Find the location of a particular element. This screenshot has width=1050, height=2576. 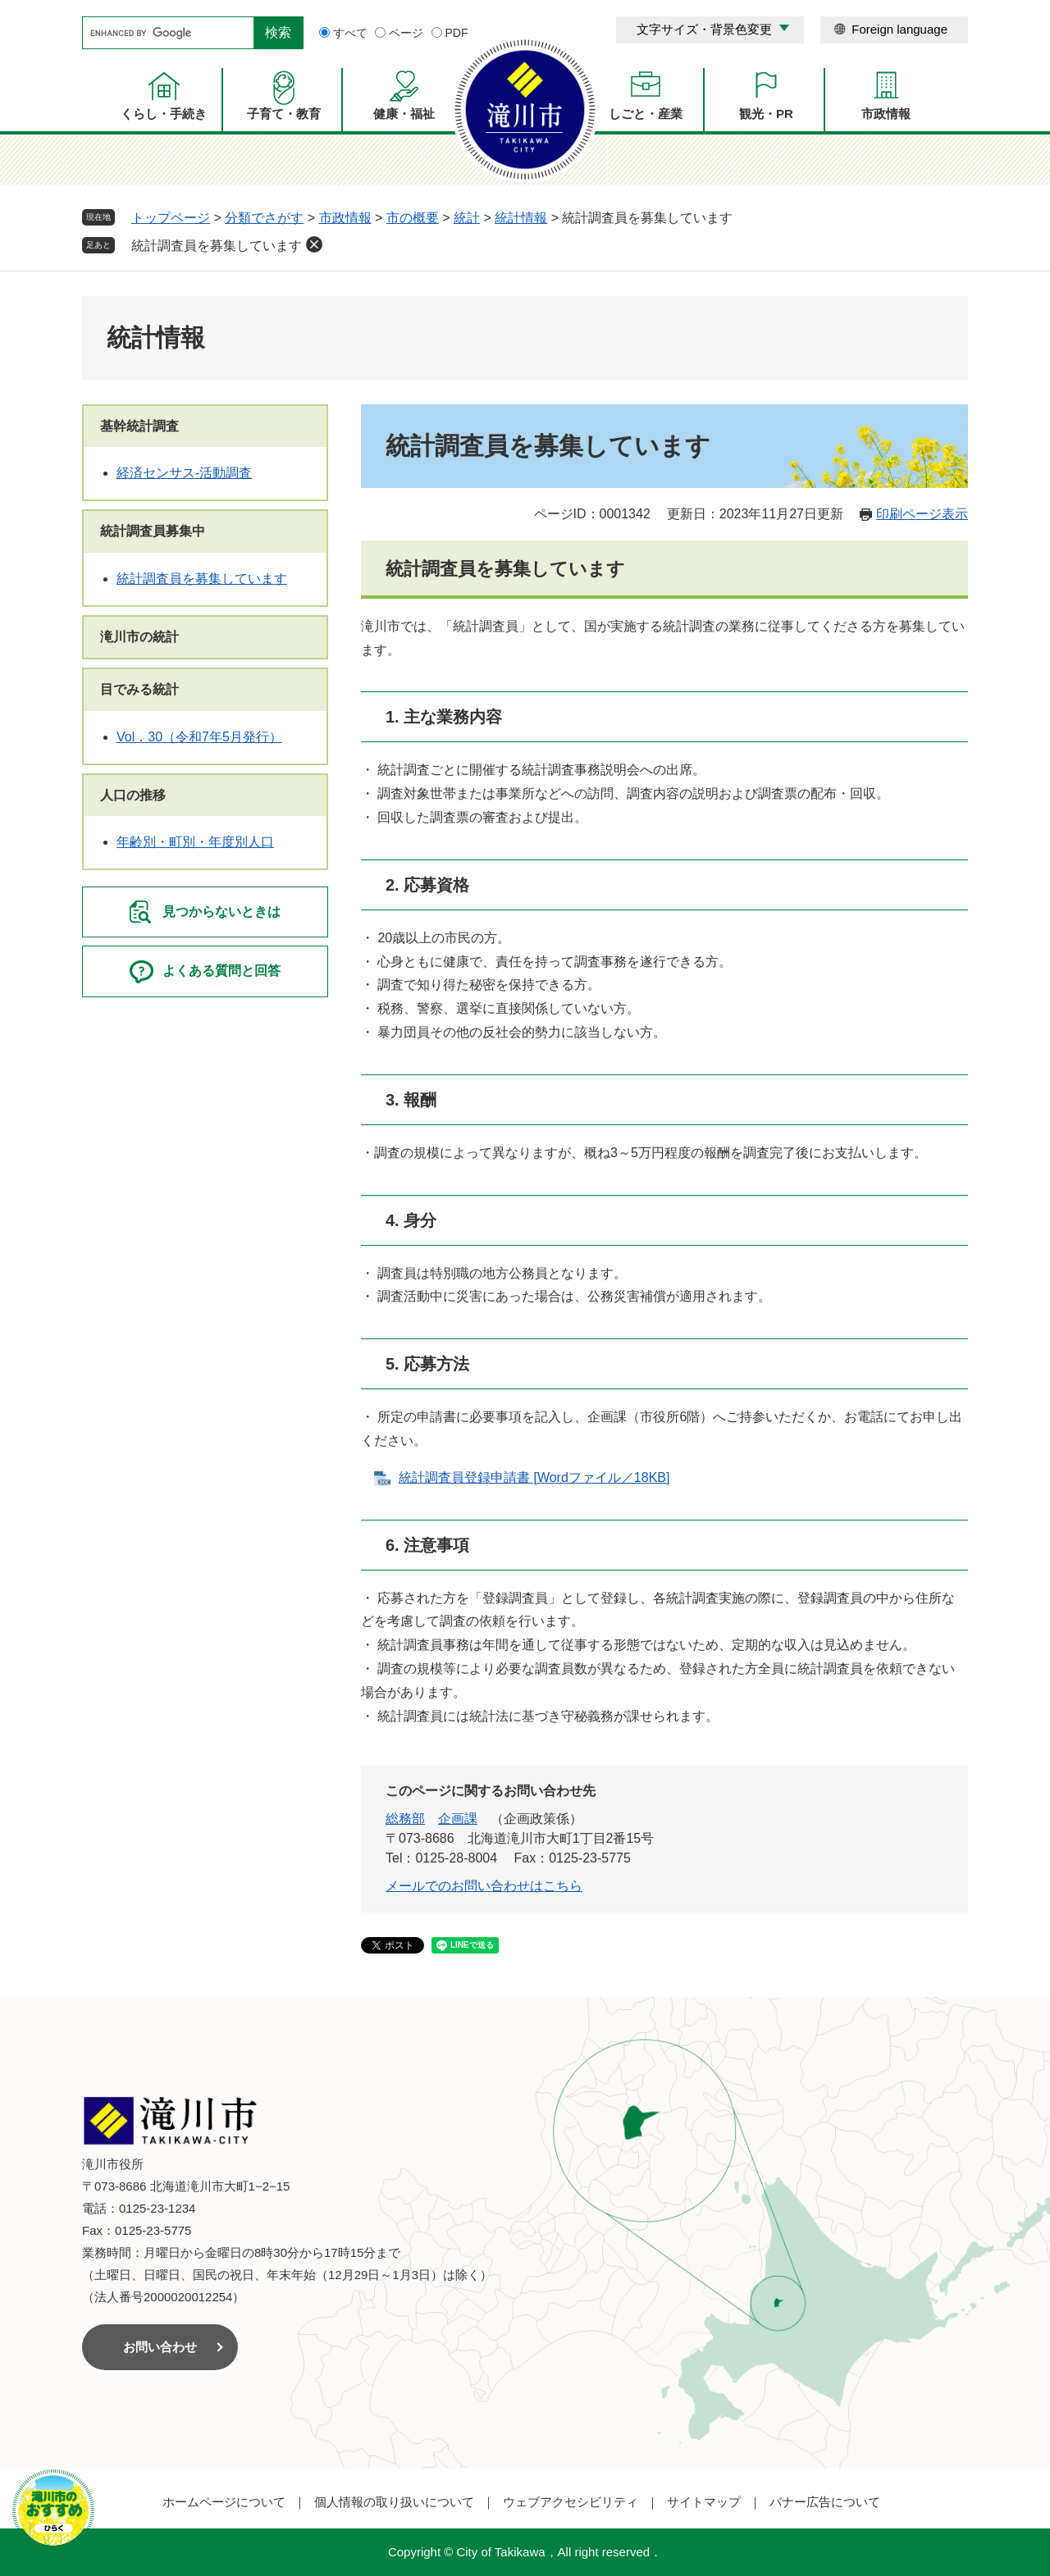

年齢別・町別・年度別人口 is located at coordinates (195, 842).